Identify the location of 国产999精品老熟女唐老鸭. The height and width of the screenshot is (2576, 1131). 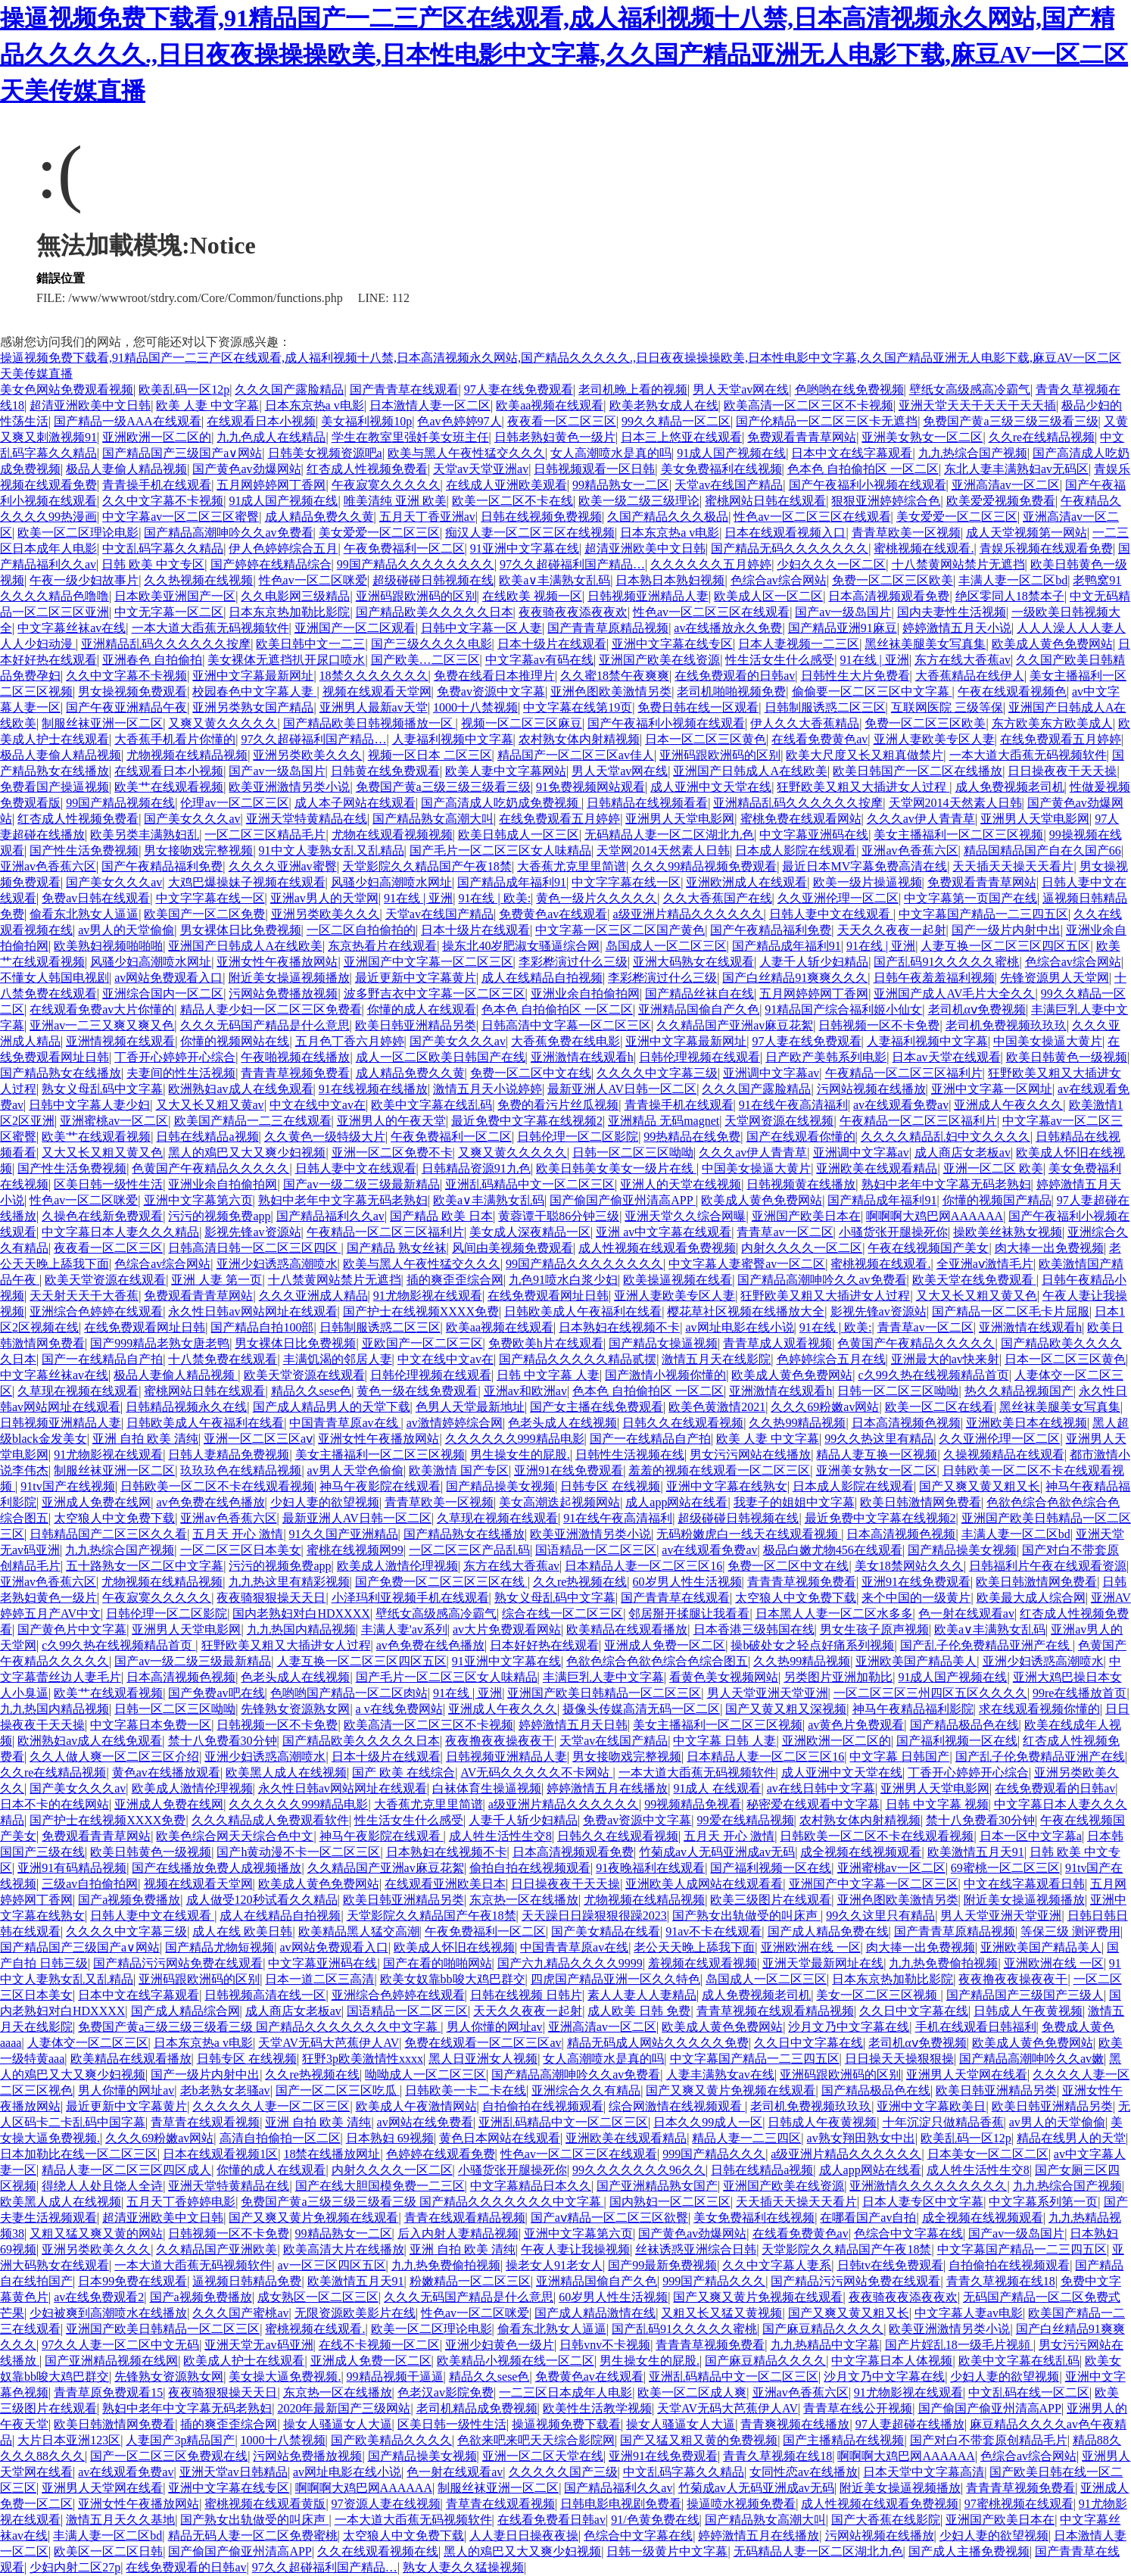
(159, 1343).